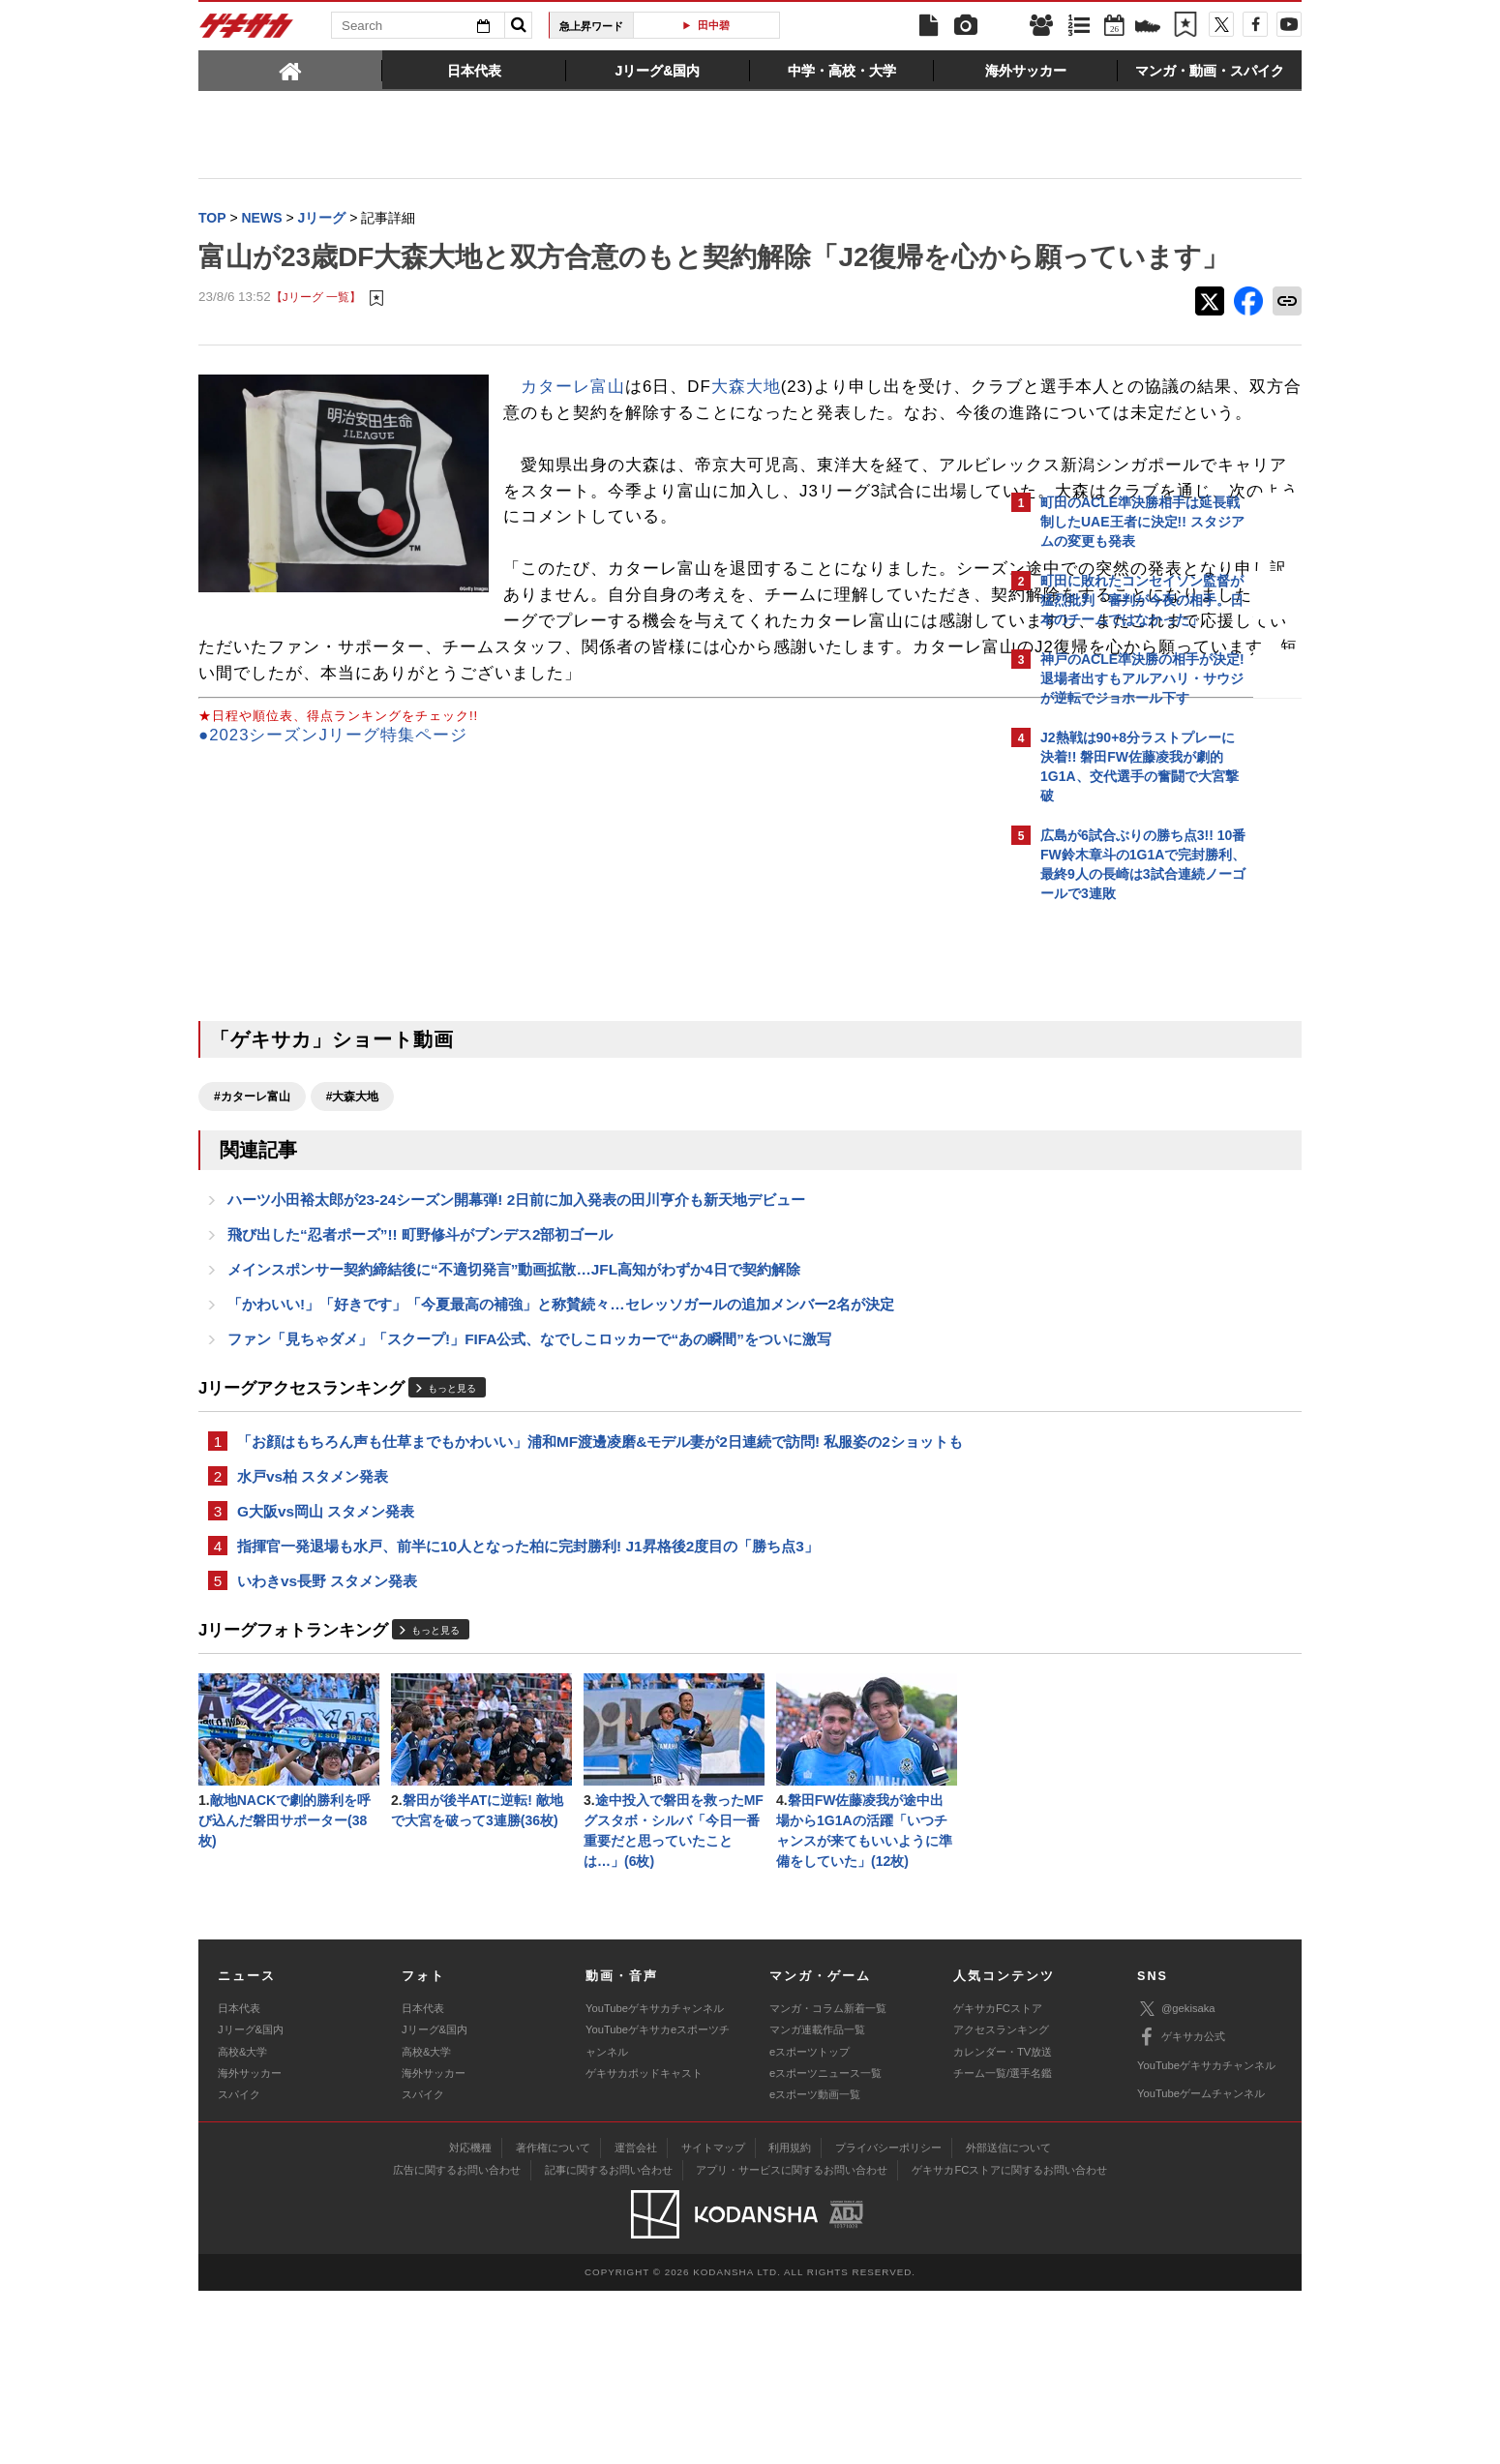  I want to click on 広告に関するお問い合わせ, so click(457, 2344).